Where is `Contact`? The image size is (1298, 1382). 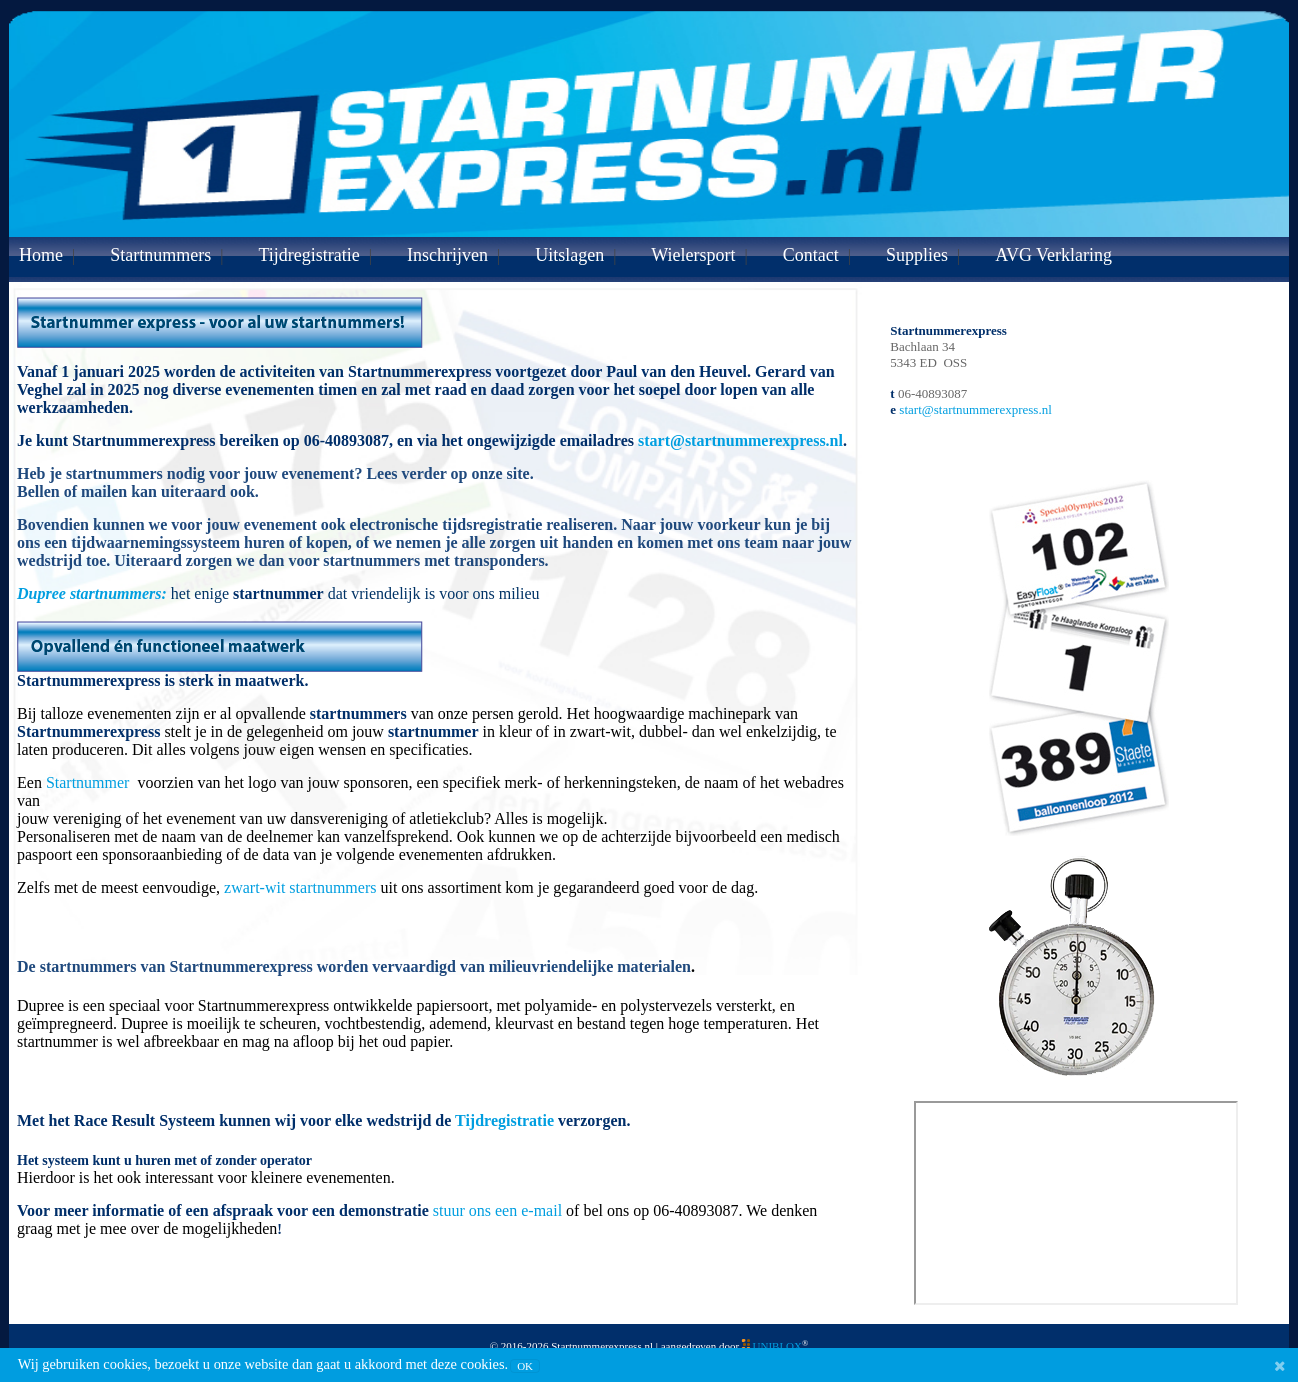 Contact is located at coordinates (811, 255).